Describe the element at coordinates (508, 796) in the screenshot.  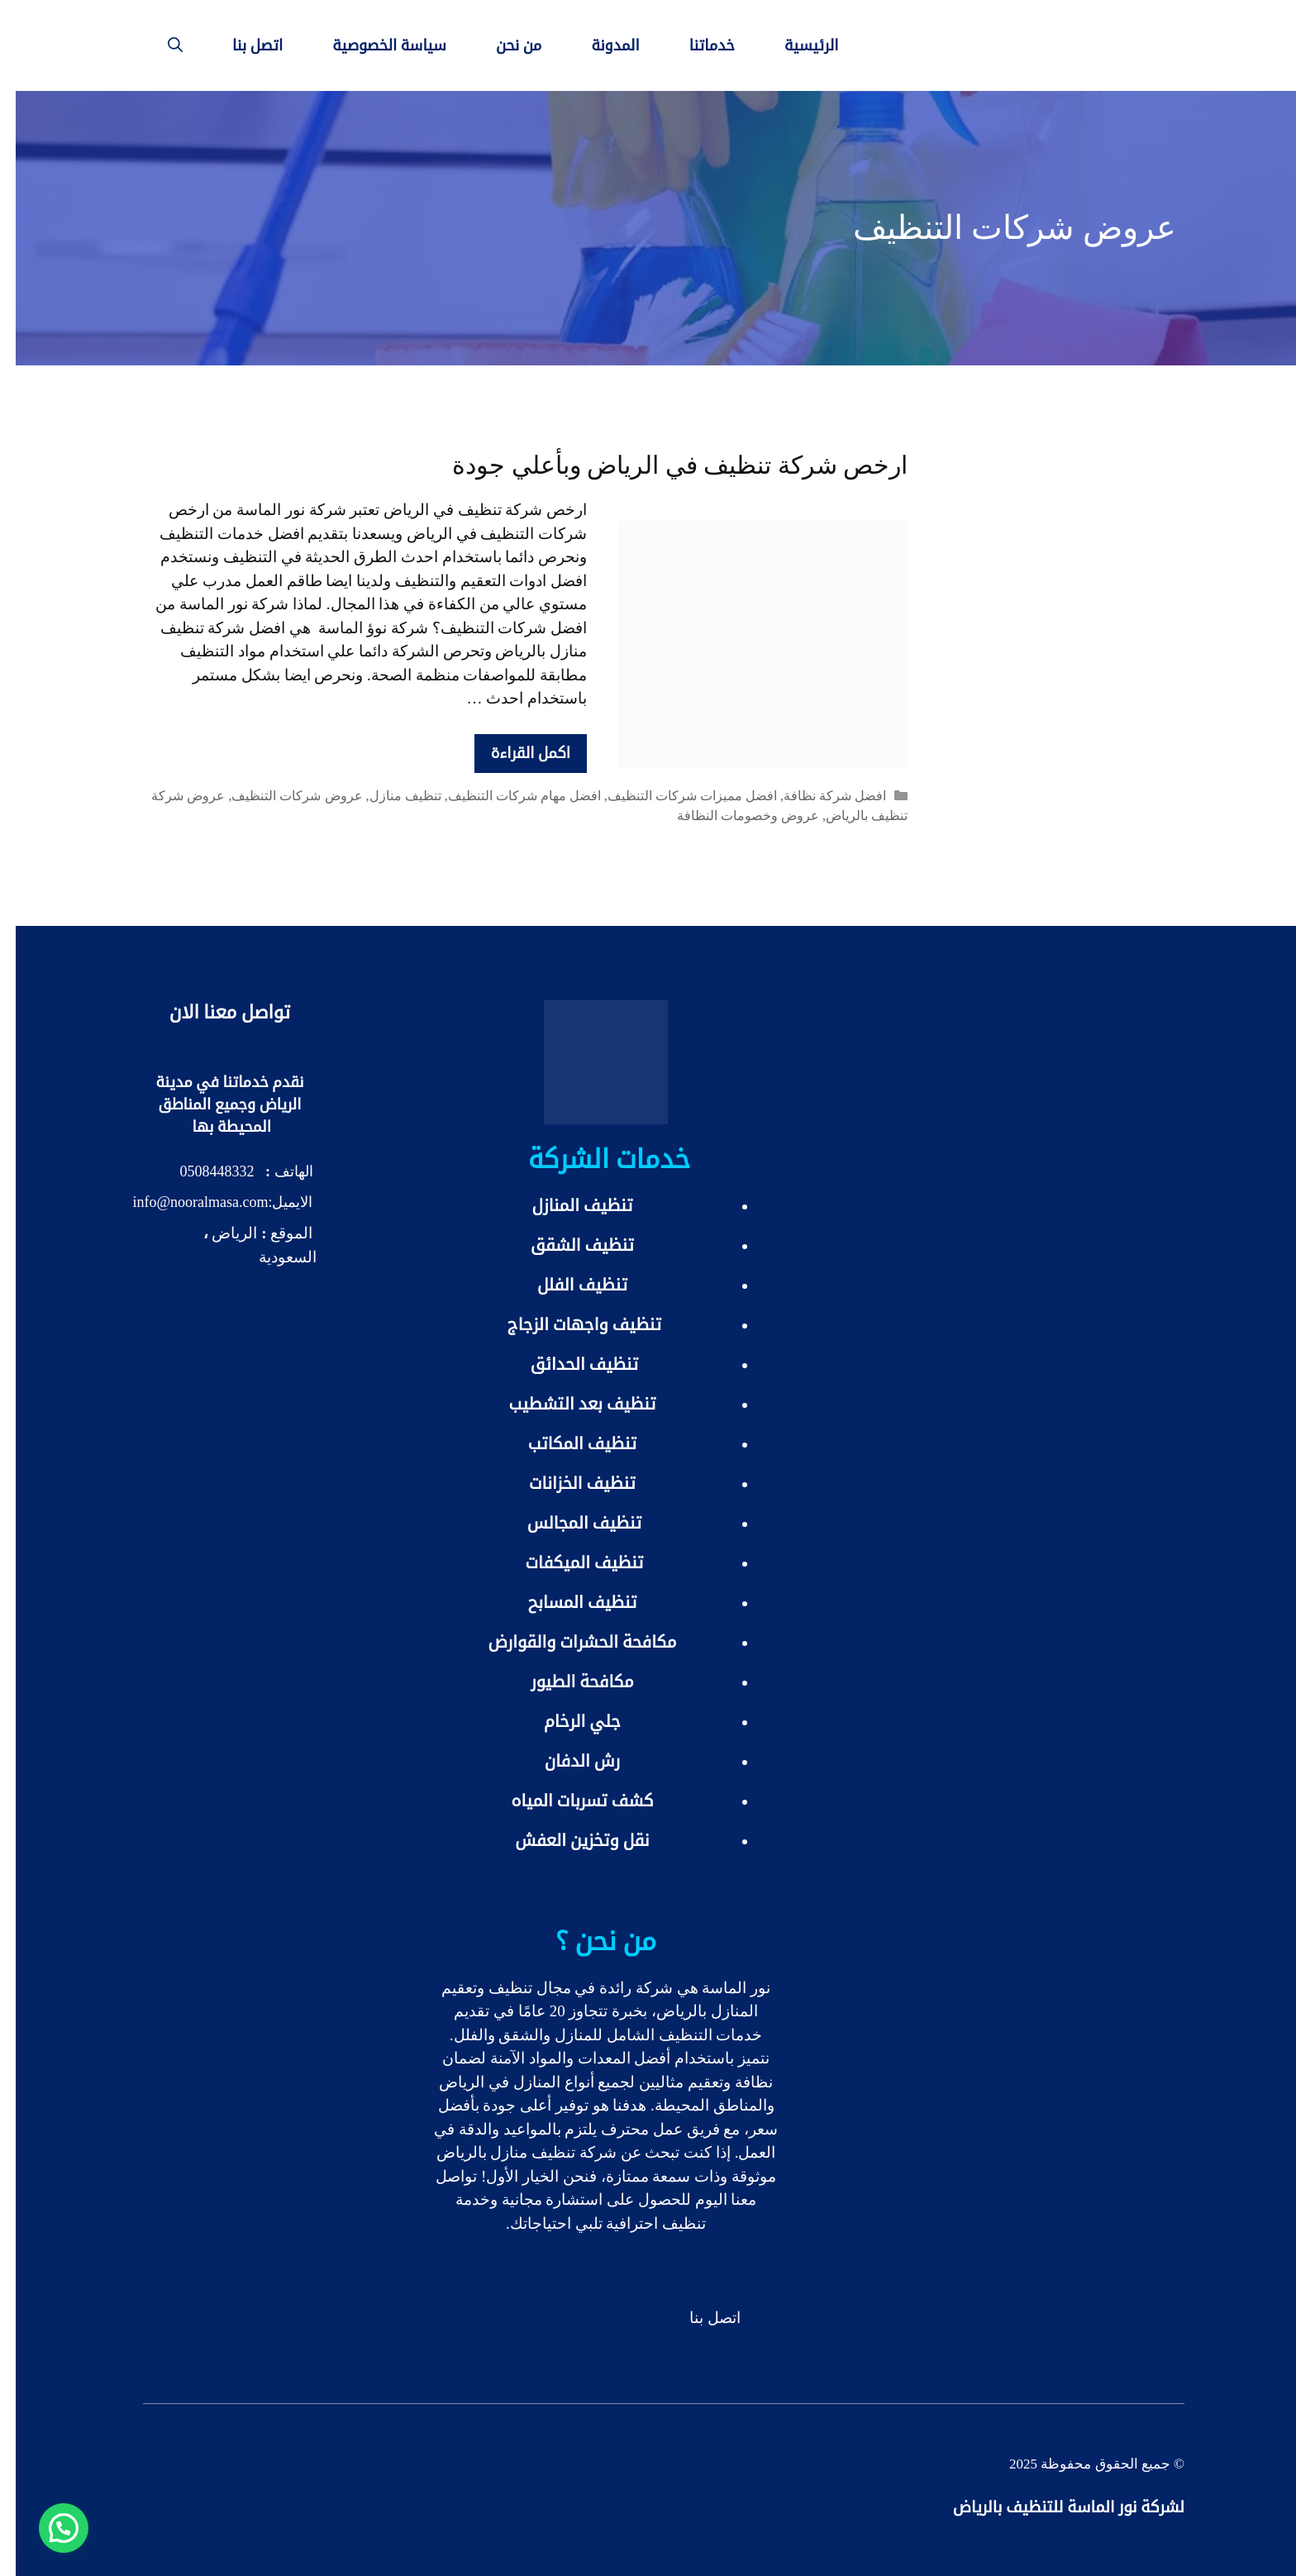
I see `افضل مهام شركات التنظيف` at that location.